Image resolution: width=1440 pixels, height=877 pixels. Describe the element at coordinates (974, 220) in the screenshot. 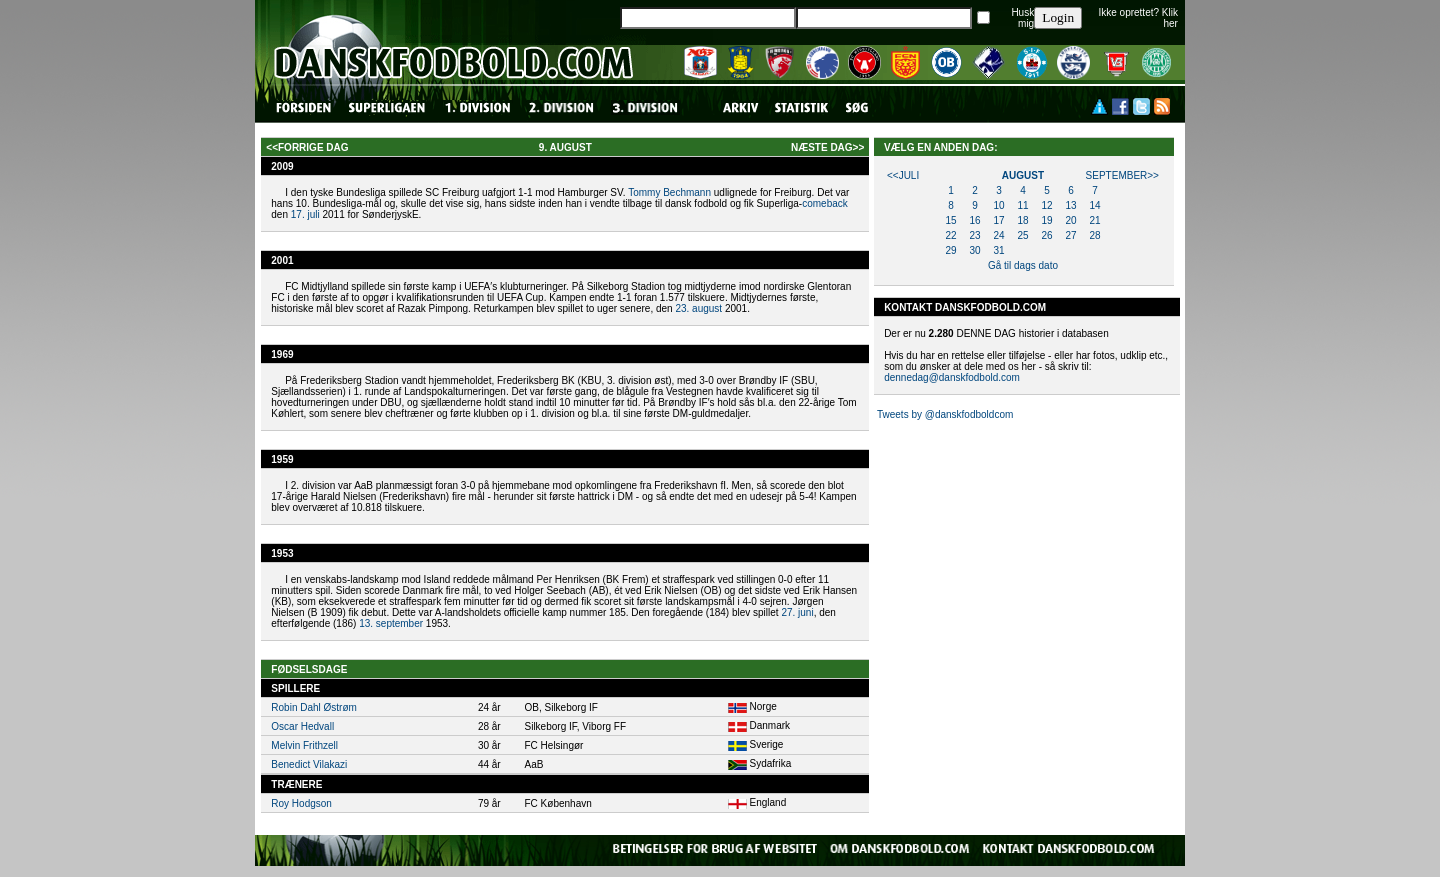

I see `16` at that location.